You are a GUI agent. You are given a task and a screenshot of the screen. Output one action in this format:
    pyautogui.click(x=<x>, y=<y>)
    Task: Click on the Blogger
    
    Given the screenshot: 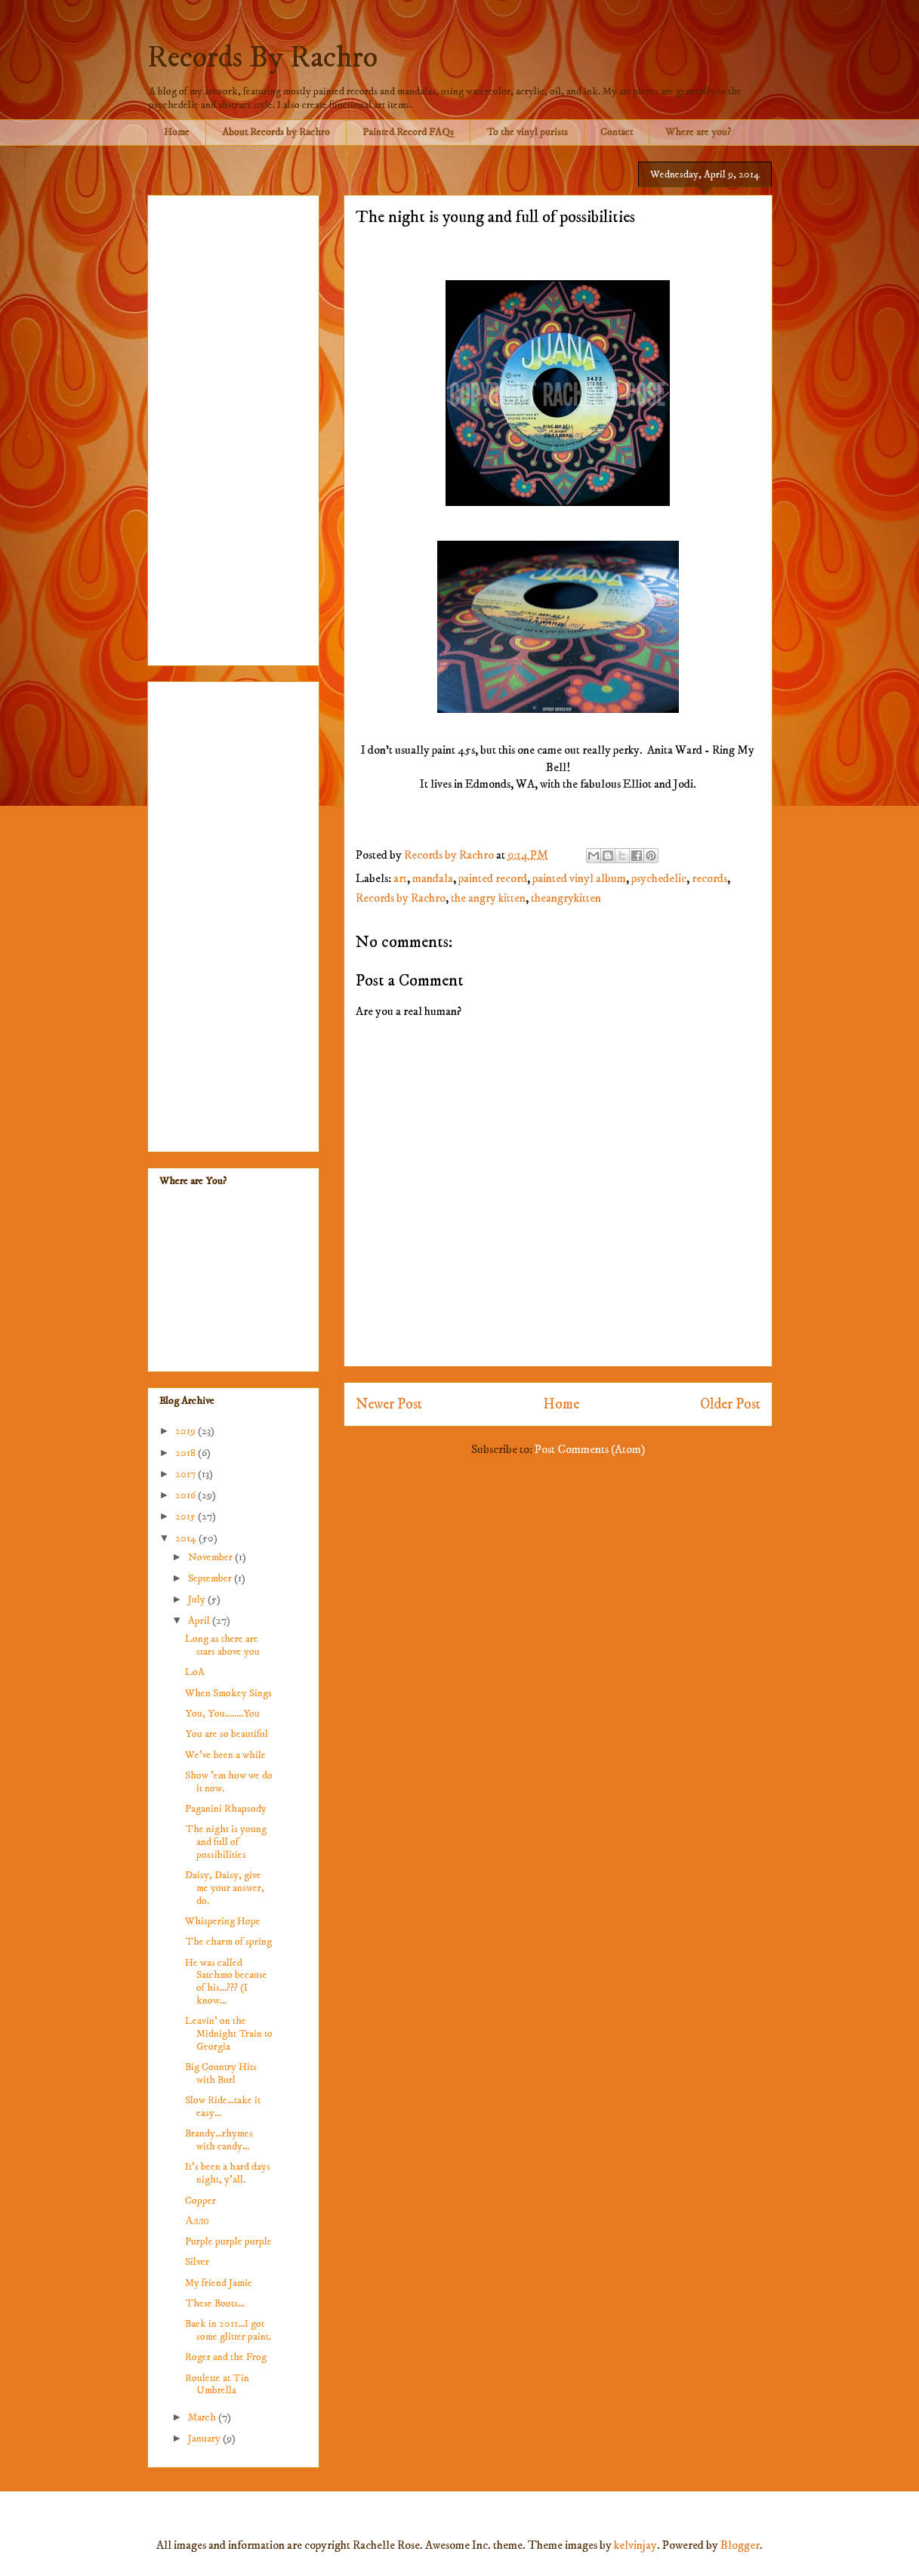 What is the action you would take?
    pyautogui.click(x=740, y=2545)
    